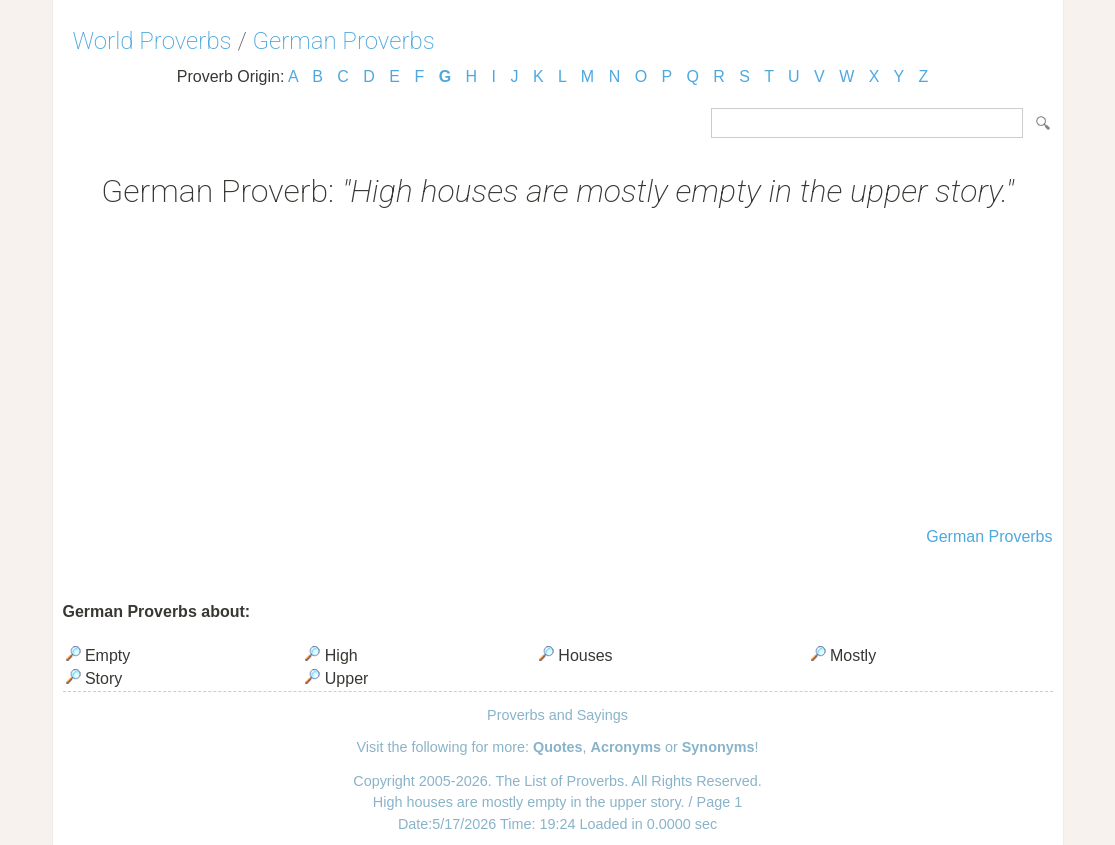 The image size is (1115, 845). I want to click on [Advertisement], so click(558, 370).